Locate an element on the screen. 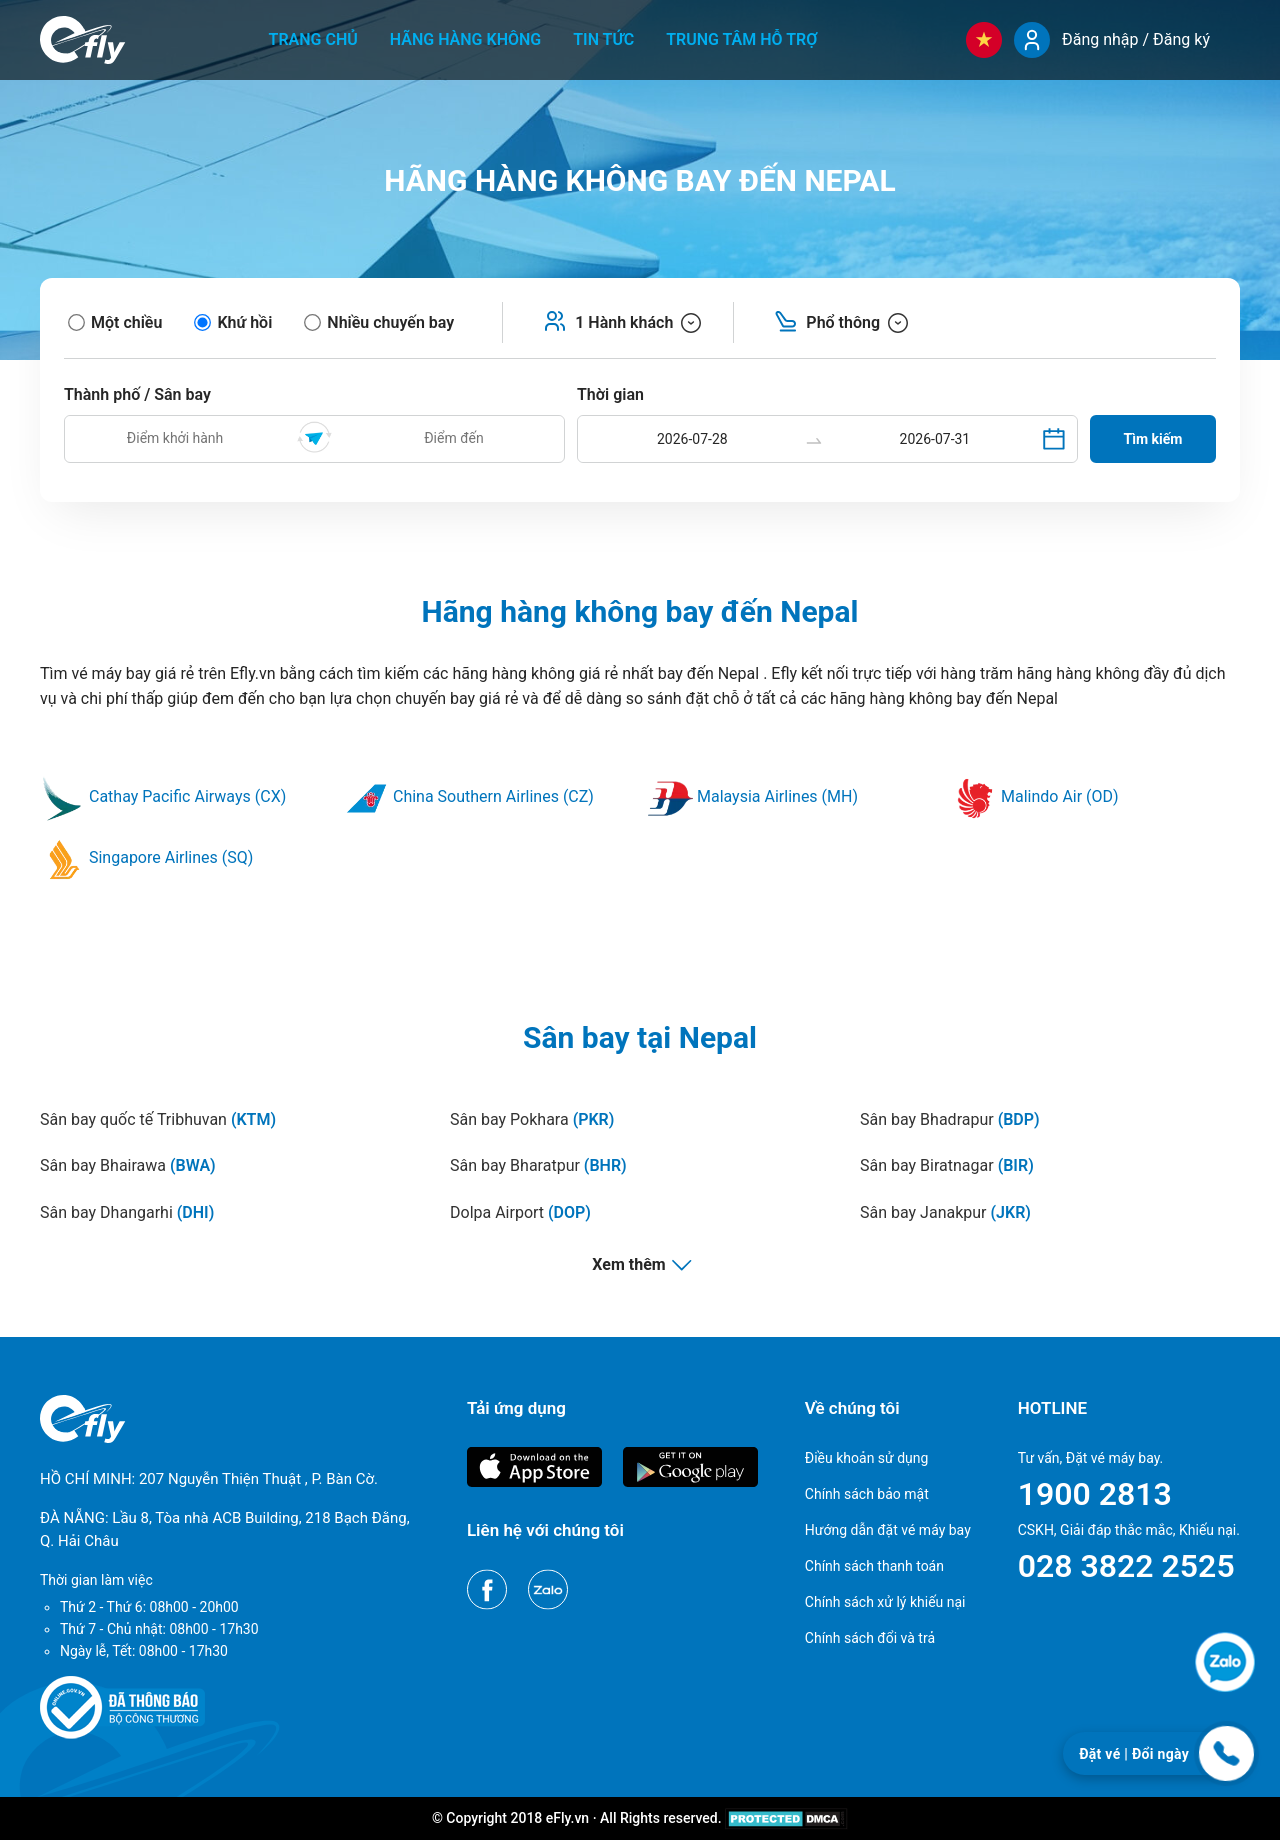  Chính sách xử lý khiếu nại is located at coordinates (885, 1602).